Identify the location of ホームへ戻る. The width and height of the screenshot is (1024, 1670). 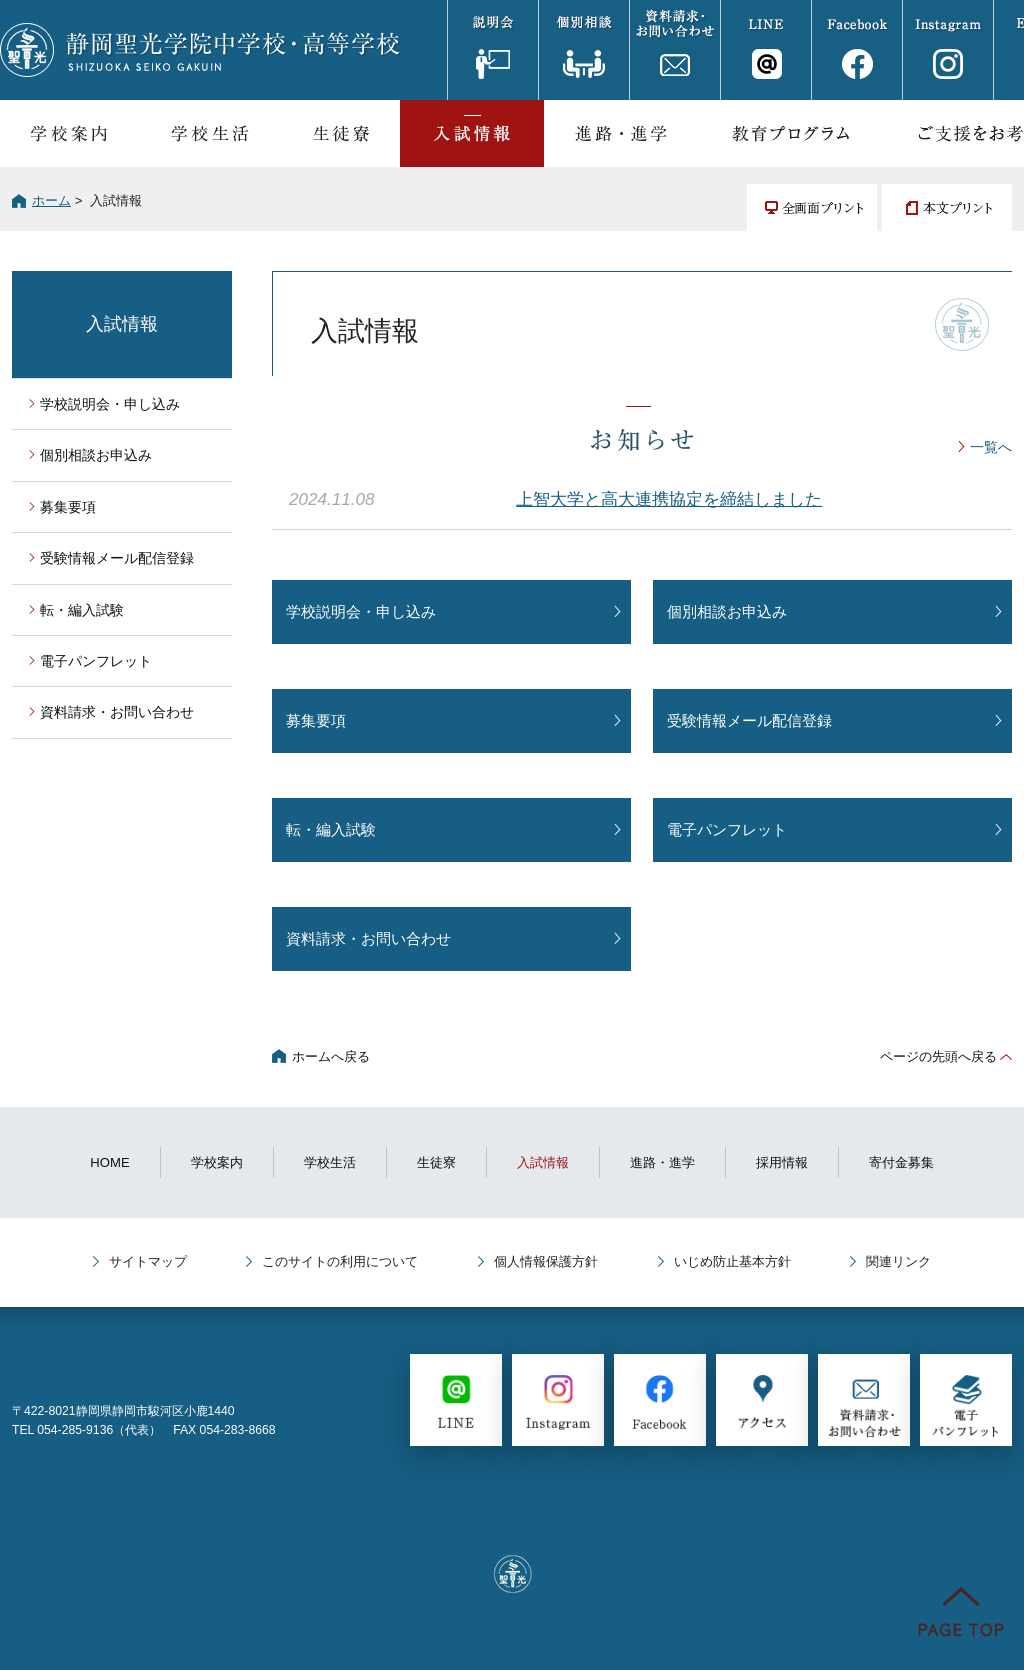
(331, 1056).